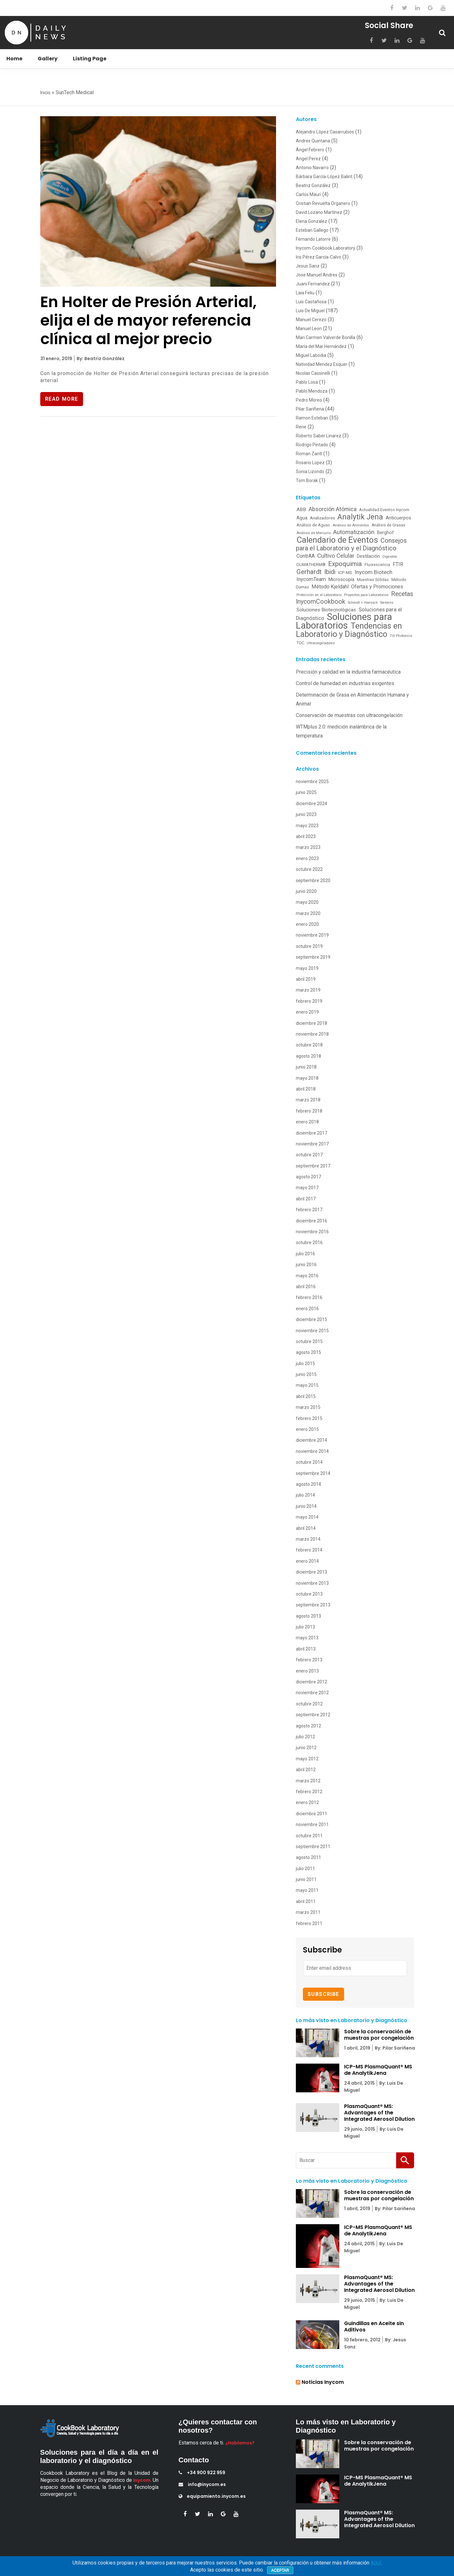 The image size is (454, 2576). What do you see at coordinates (308, 1407) in the screenshot?
I see `marzo 2015` at bounding box center [308, 1407].